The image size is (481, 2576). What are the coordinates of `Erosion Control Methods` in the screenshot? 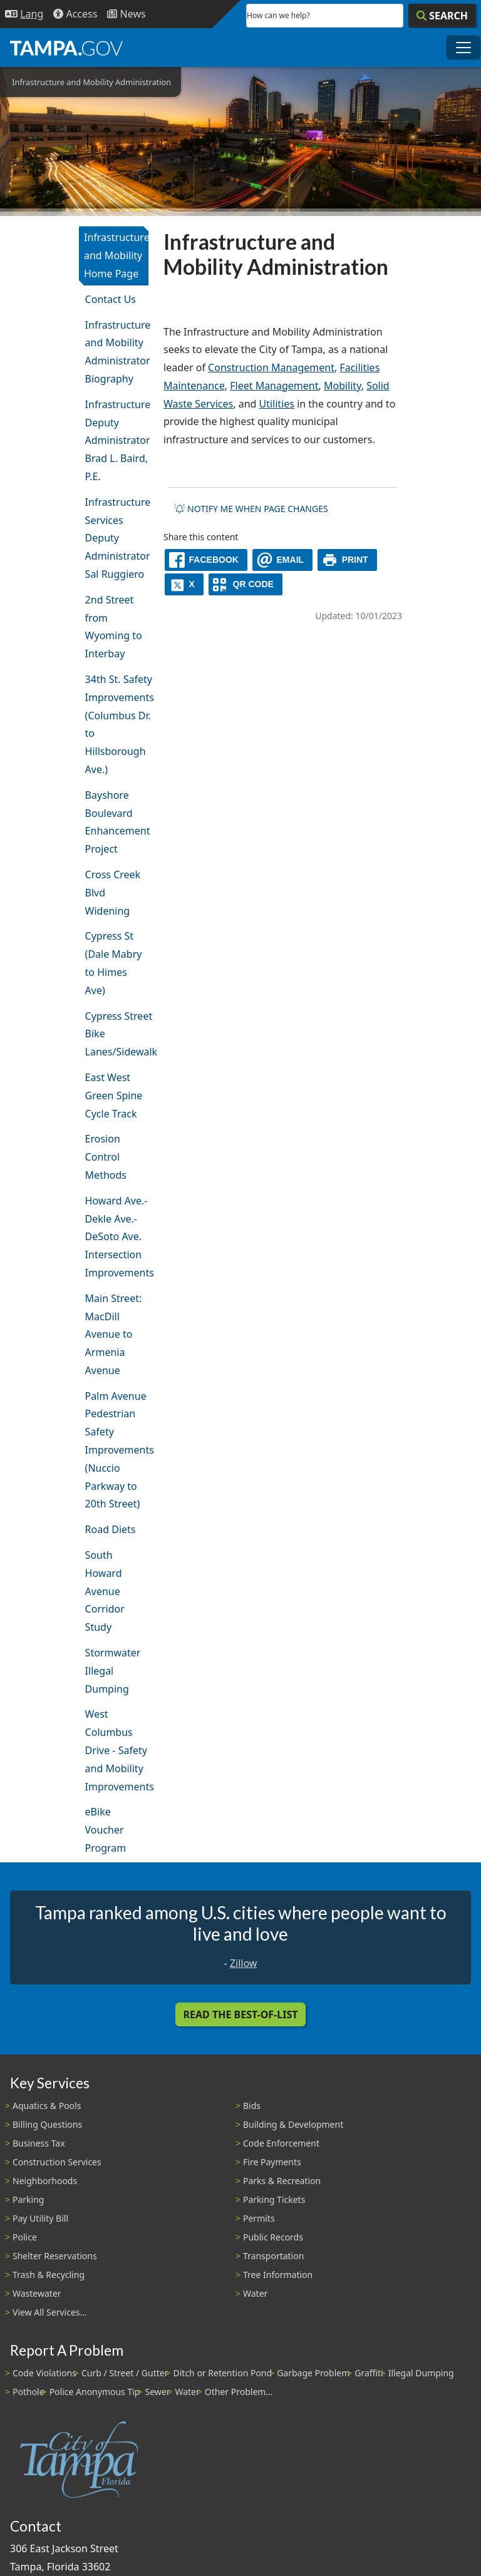 It's located at (106, 1157).